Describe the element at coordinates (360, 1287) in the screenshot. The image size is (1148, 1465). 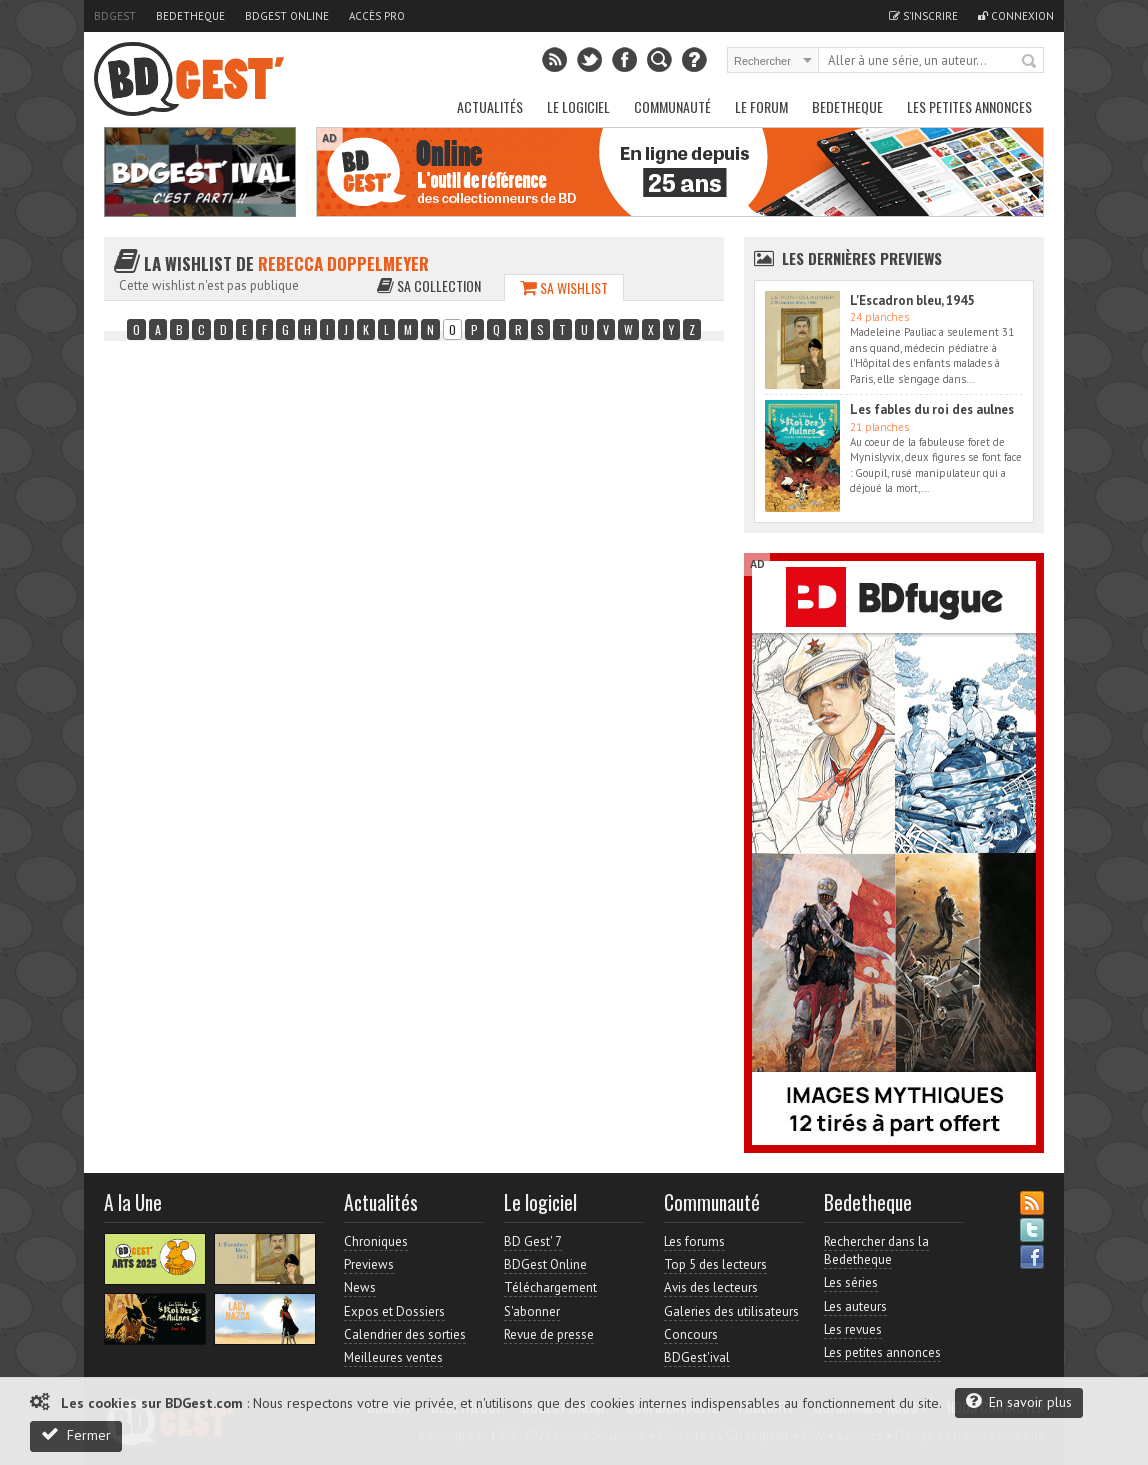
I see `News` at that location.